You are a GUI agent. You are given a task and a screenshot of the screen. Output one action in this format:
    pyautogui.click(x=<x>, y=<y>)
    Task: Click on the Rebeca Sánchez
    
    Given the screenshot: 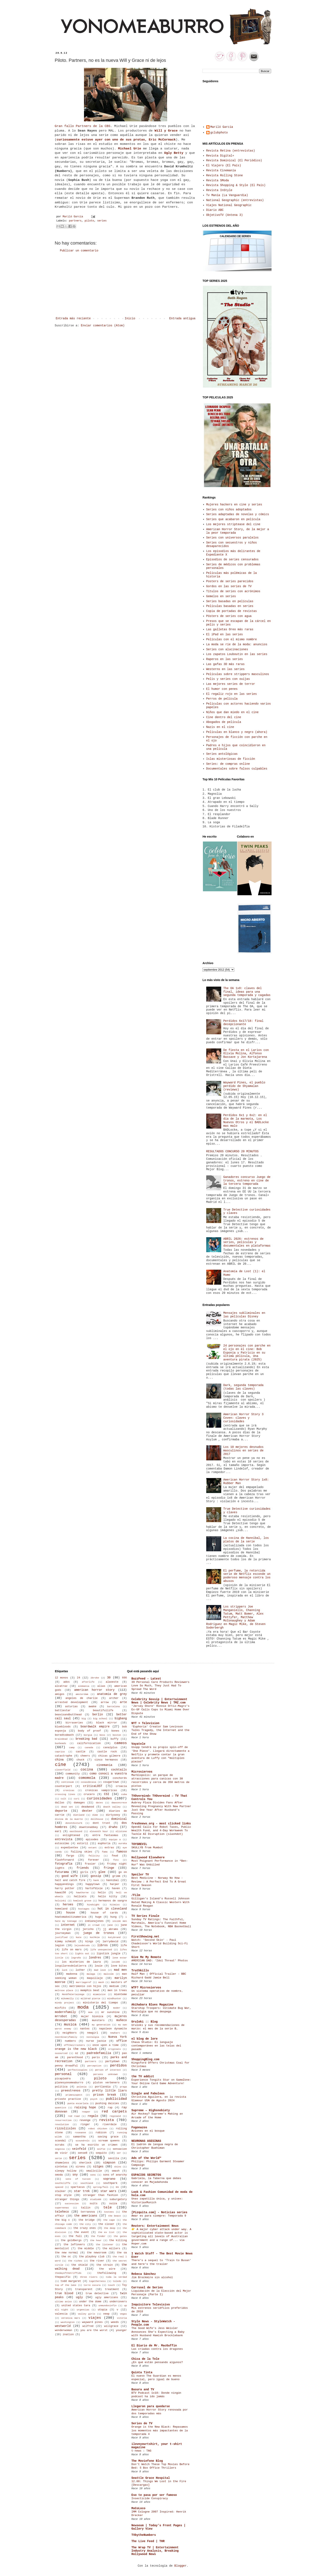 What is the action you would take?
    pyautogui.click(x=143, y=2274)
    